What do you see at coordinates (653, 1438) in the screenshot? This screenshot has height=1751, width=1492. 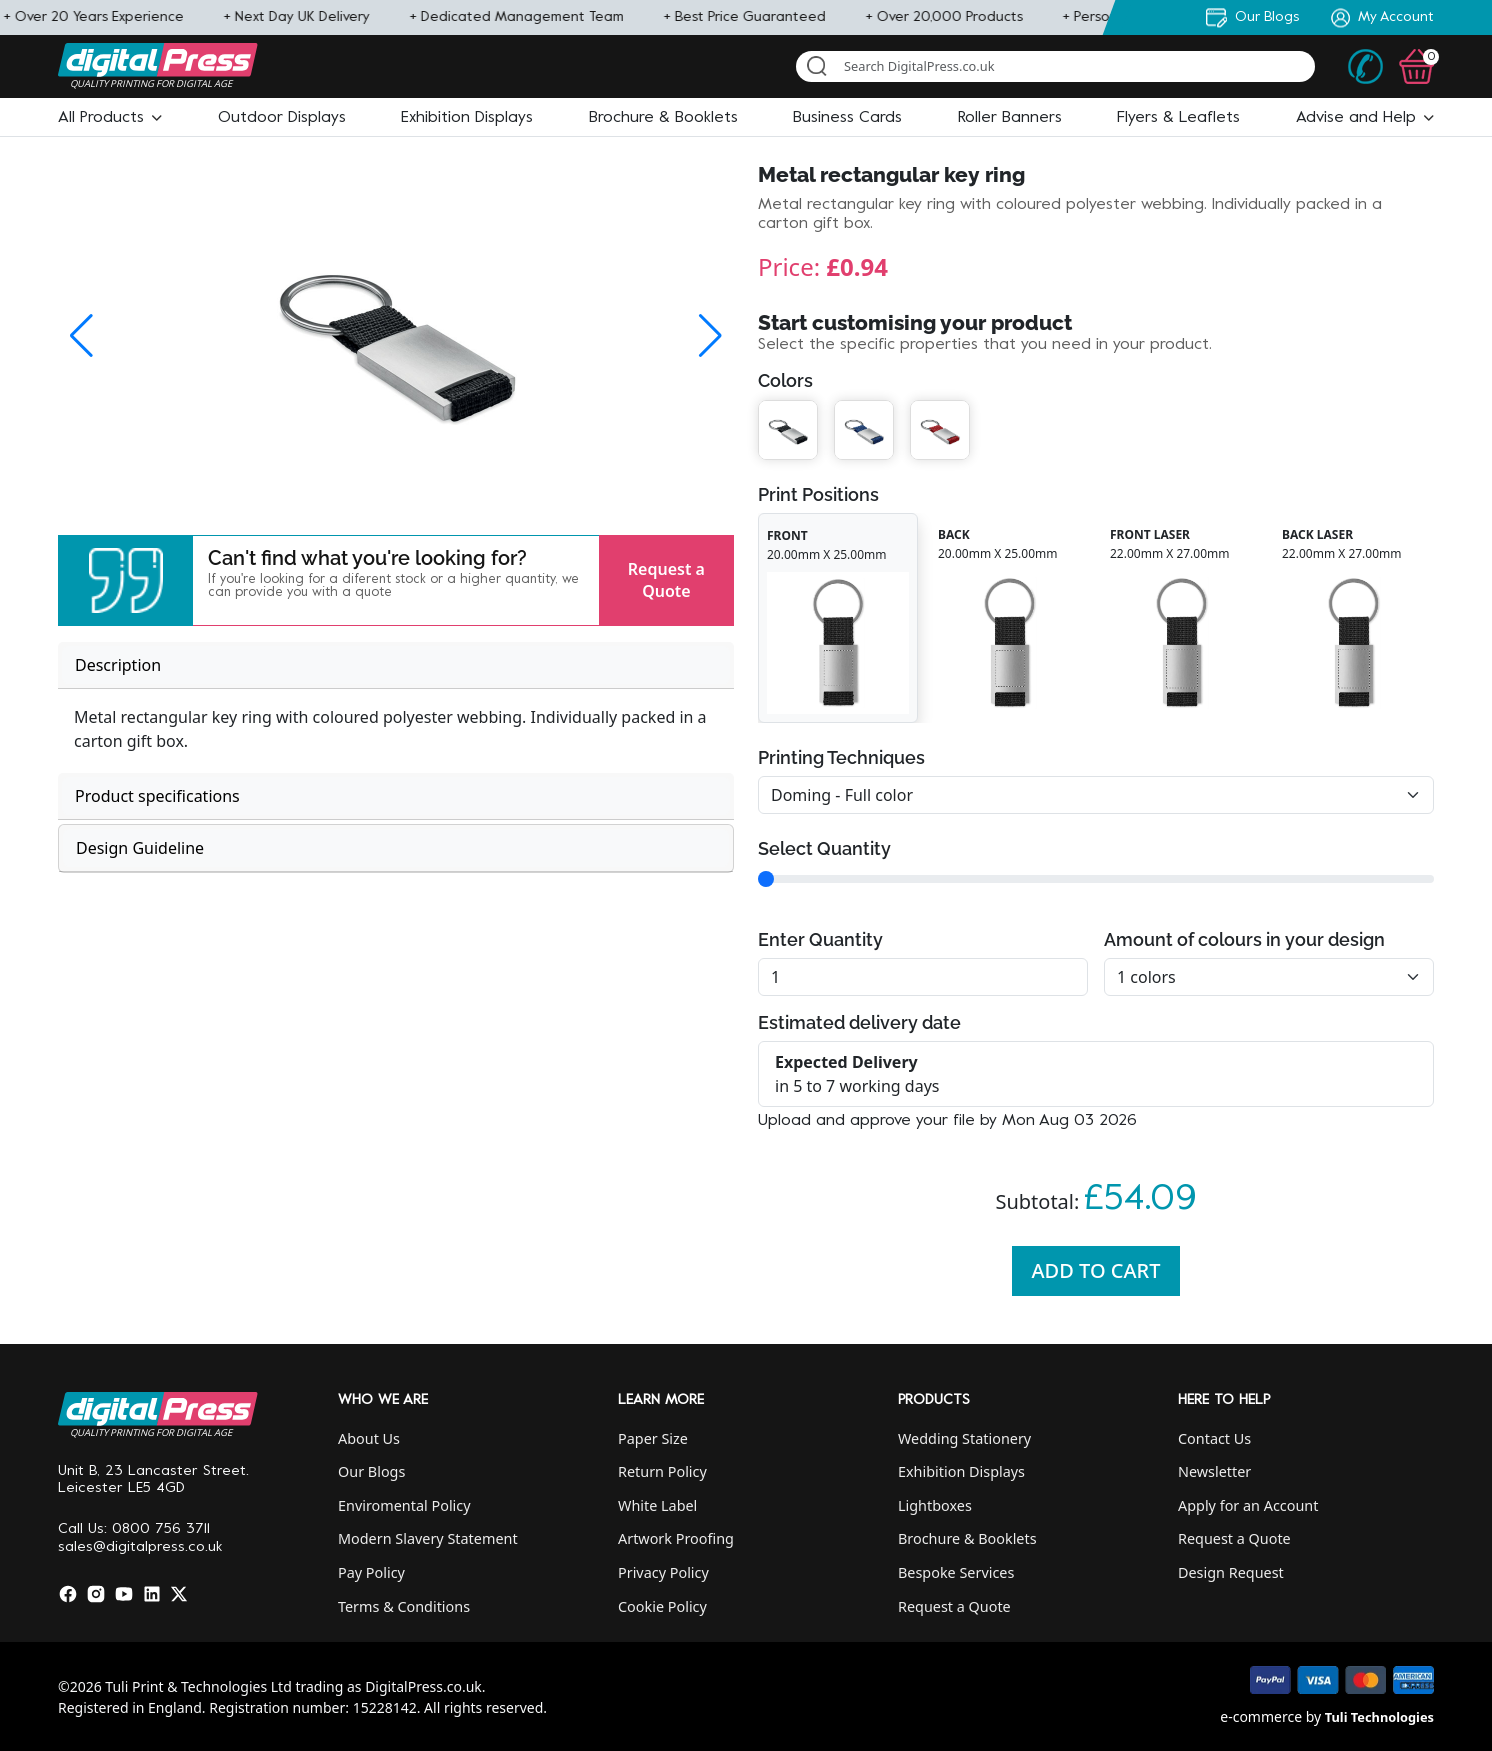 I see `Paper Size` at bounding box center [653, 1438].